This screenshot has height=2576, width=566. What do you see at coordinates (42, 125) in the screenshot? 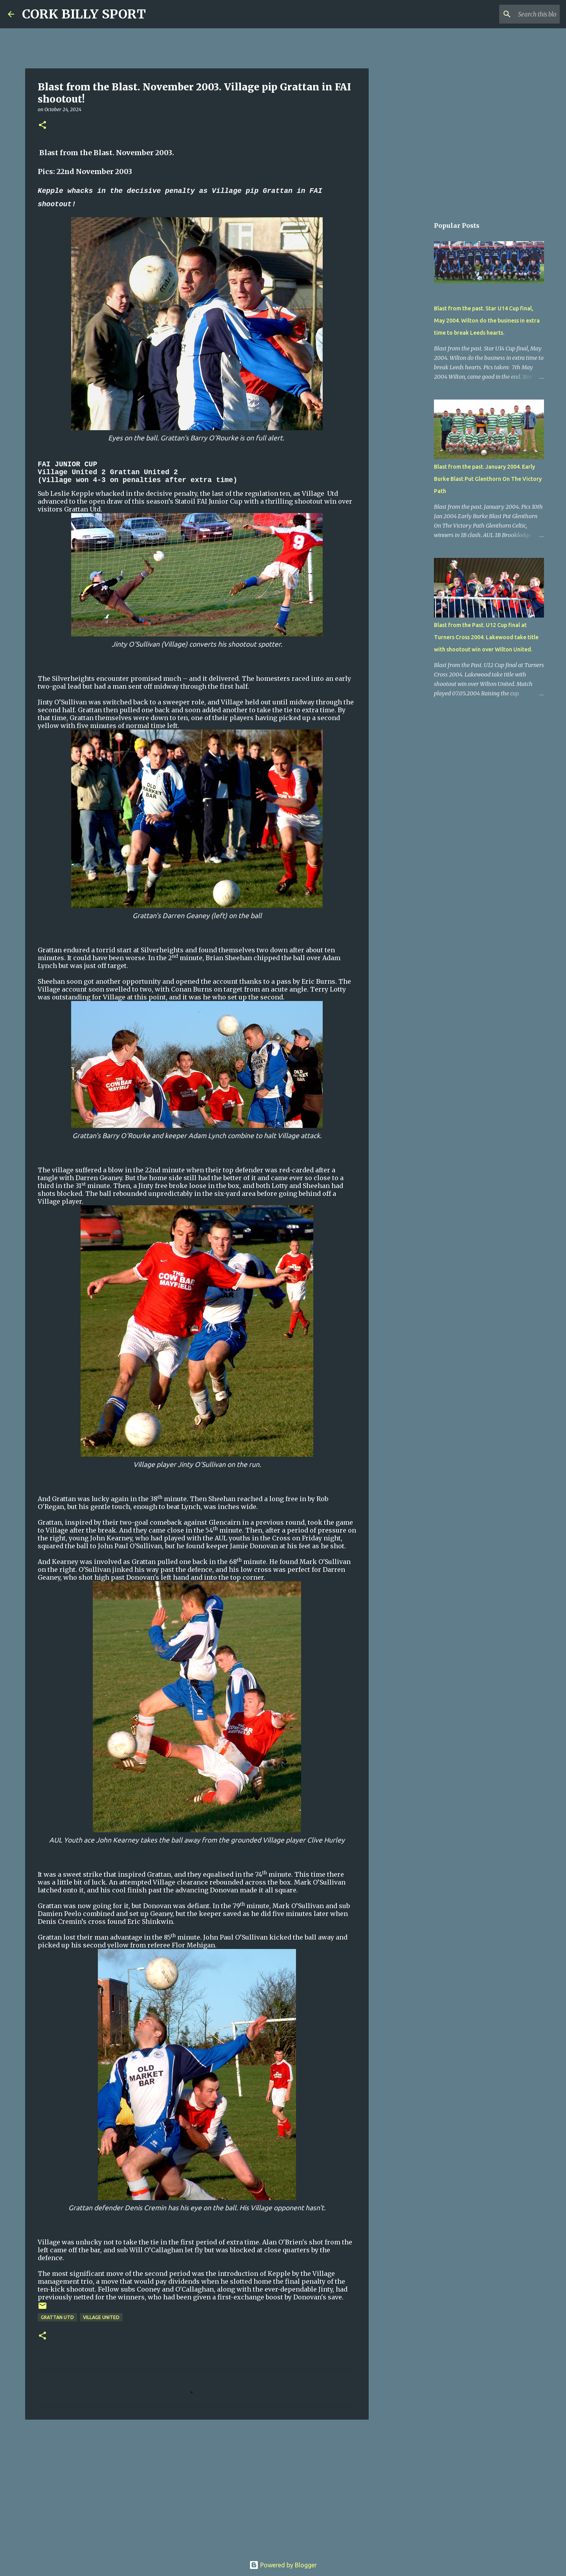
I see `[button]` at bounding box center [42, 125].